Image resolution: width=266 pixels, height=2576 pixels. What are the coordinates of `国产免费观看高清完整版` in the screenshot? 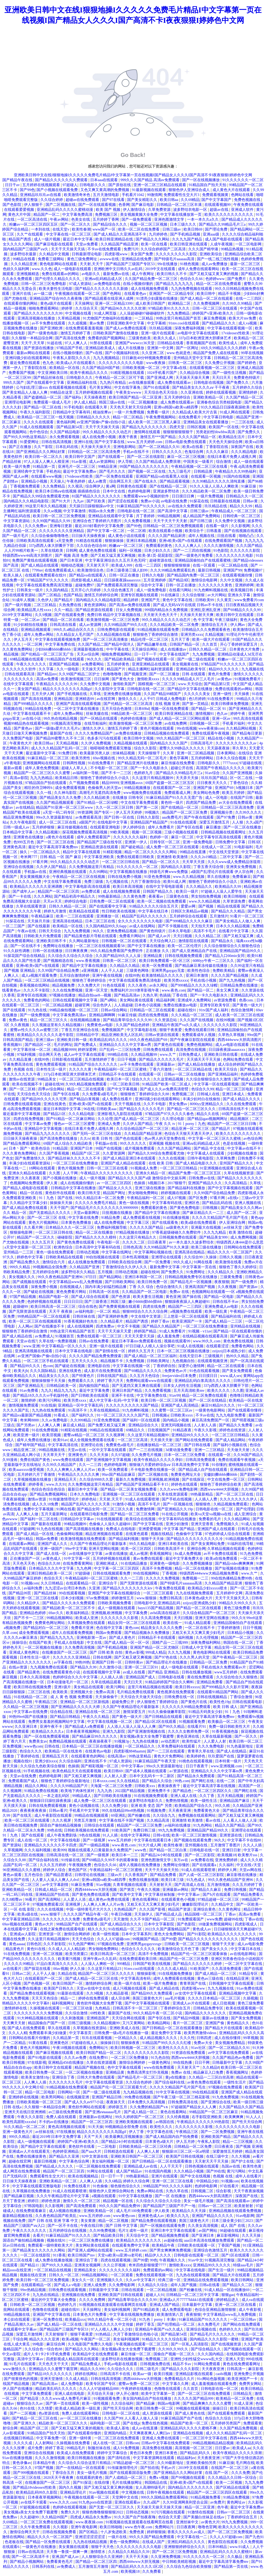 It's located at (118, 585).